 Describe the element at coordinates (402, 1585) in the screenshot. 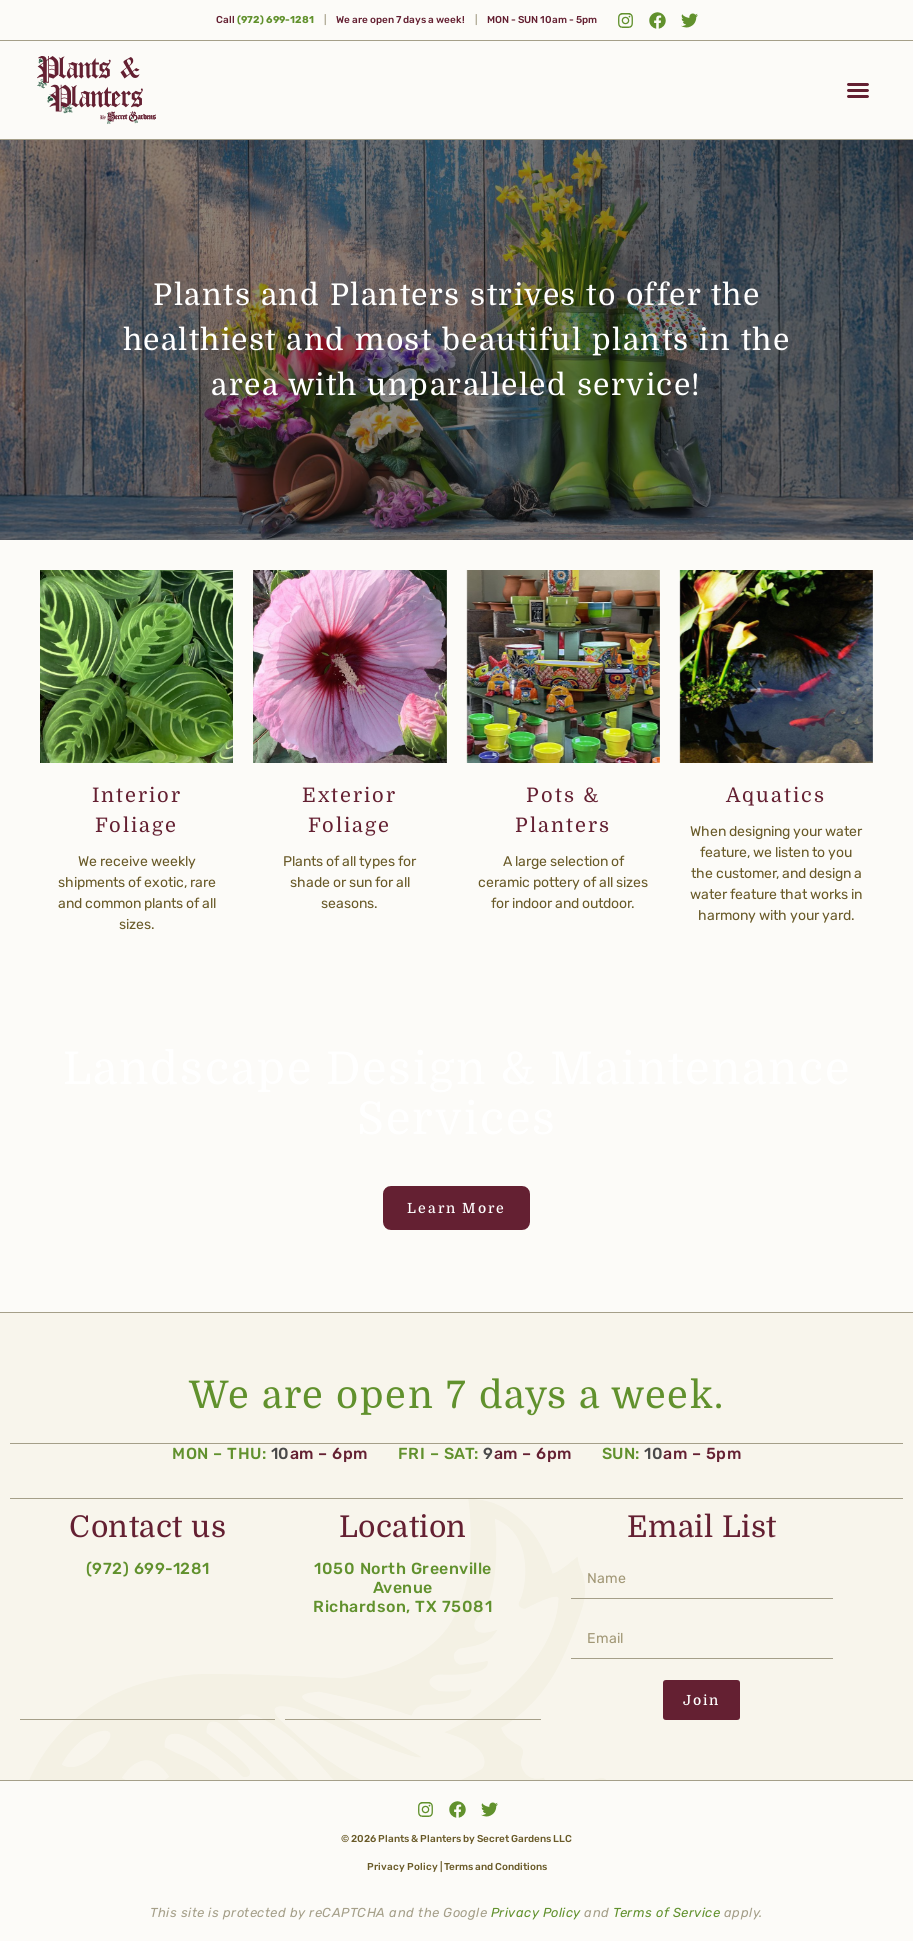

I see `1050 North Greenville Avenue Richardson, TX 75081` at that location.